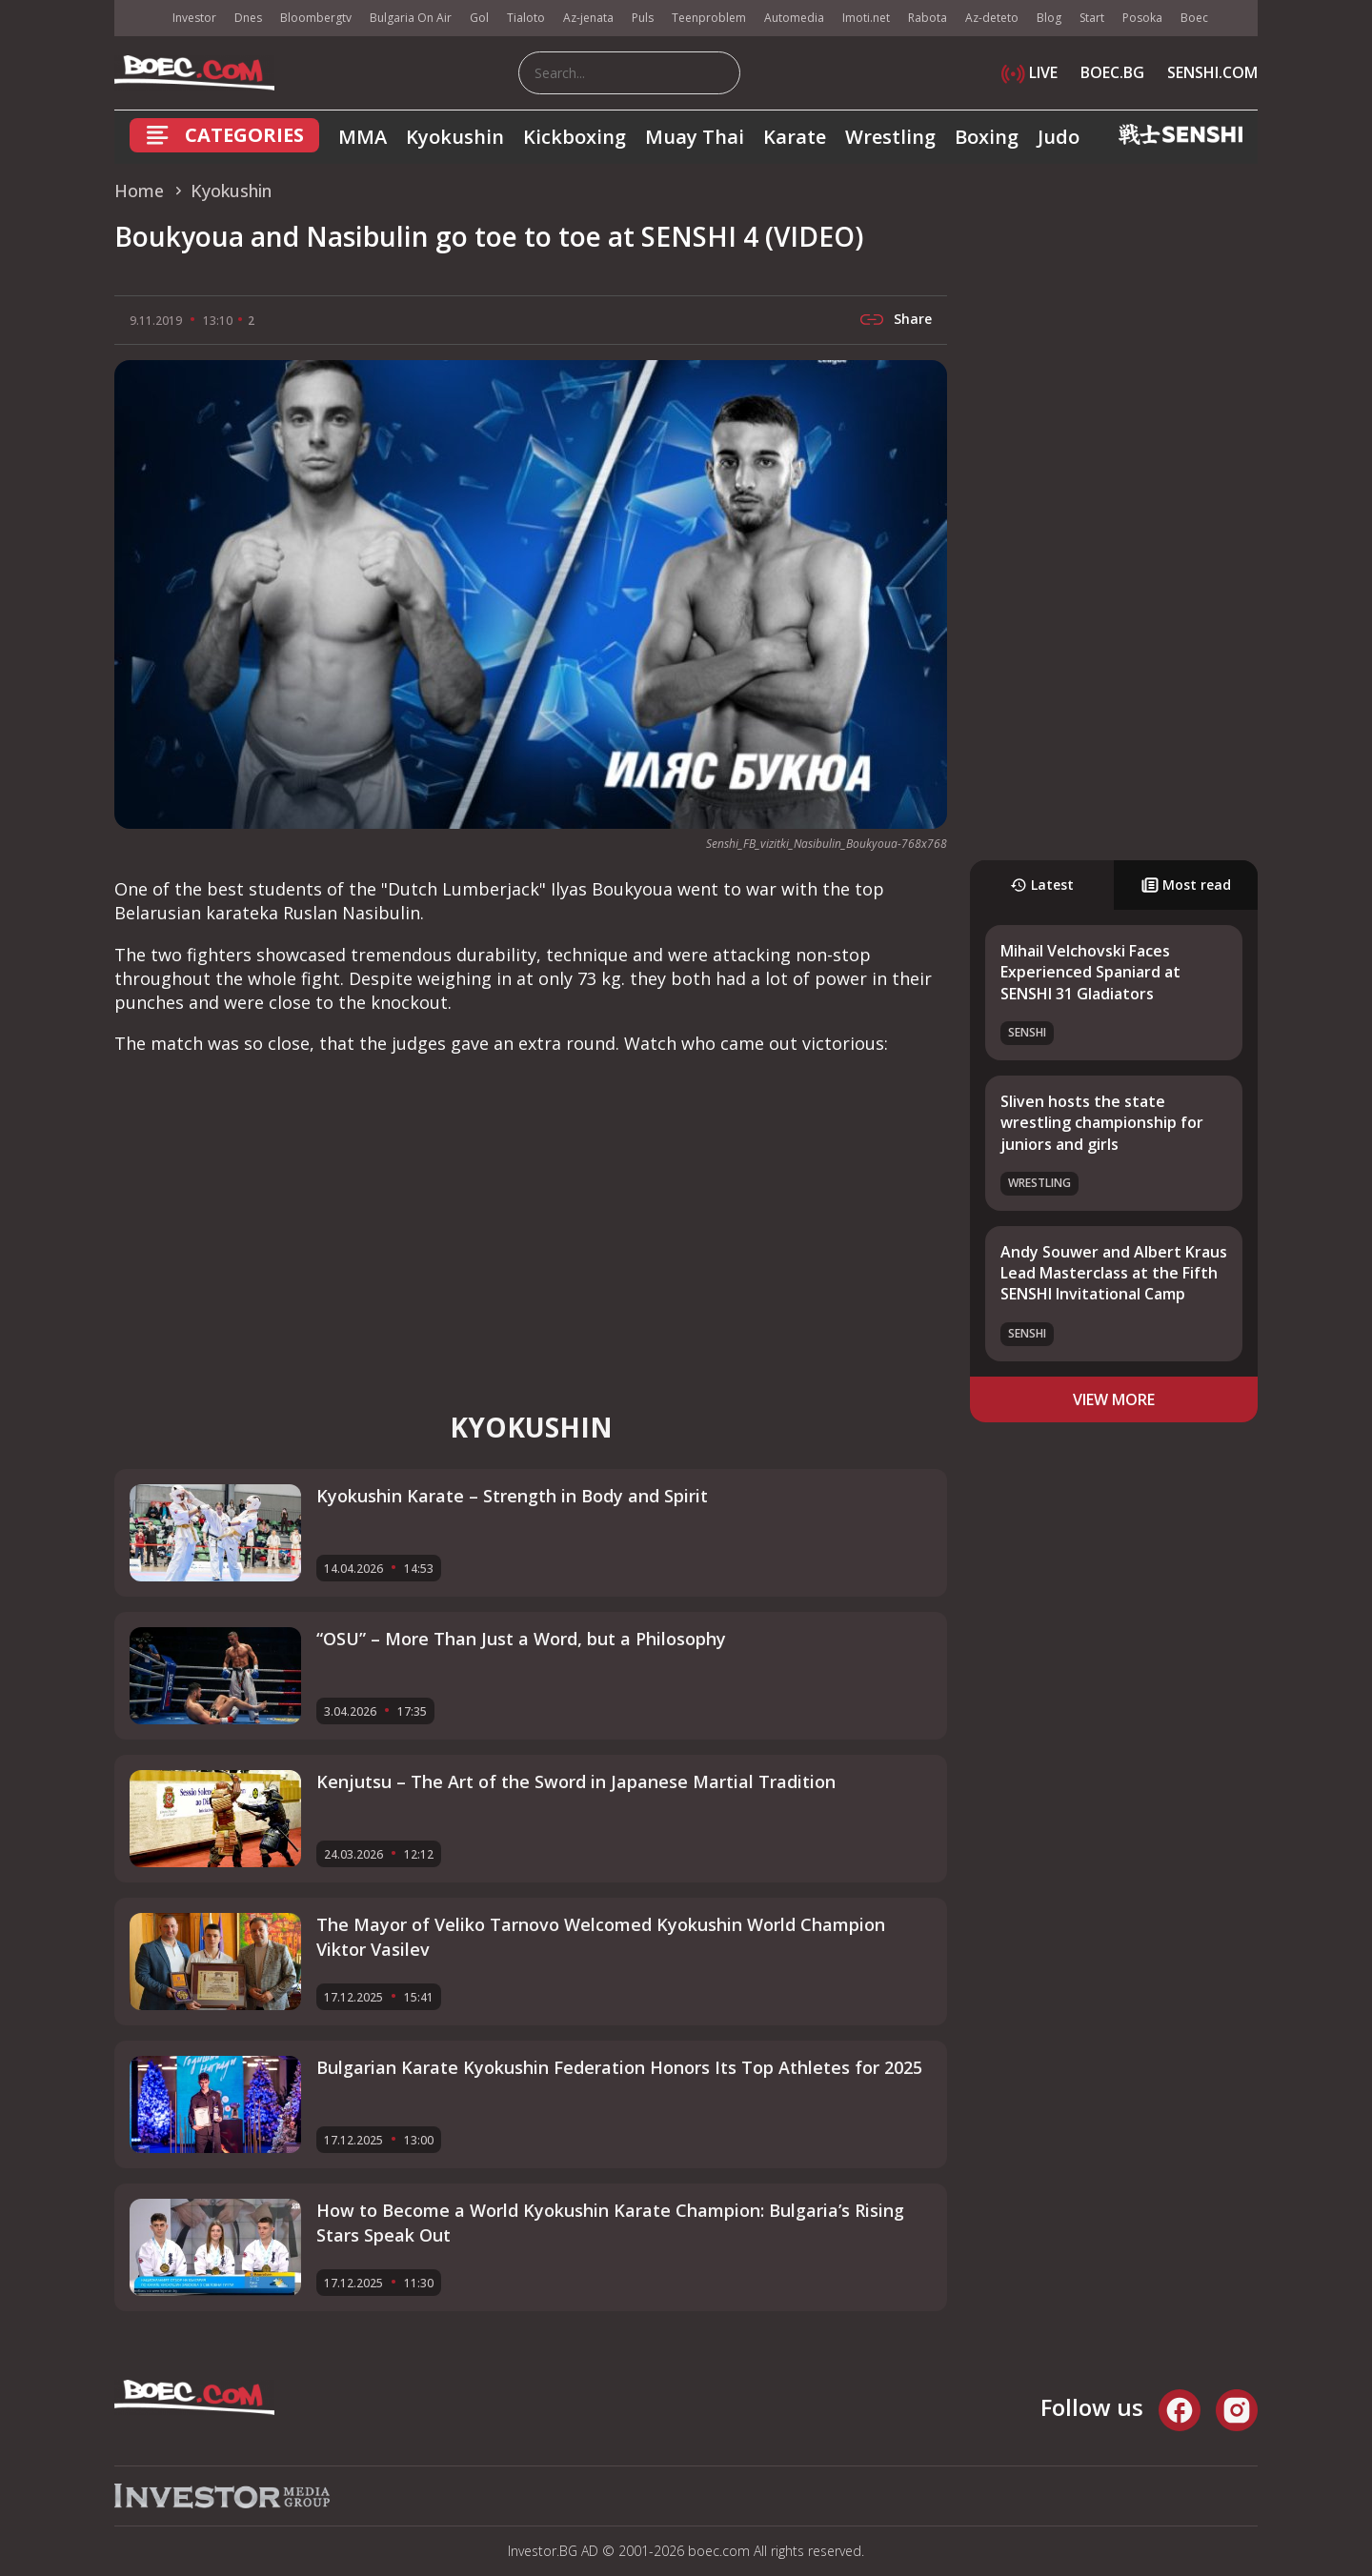 The height and width of the screenshot is (2576, 1372). What do you see at coordinates (794, 137) in the screenshot?
I see `Karate` at bounding box center [794, 137].